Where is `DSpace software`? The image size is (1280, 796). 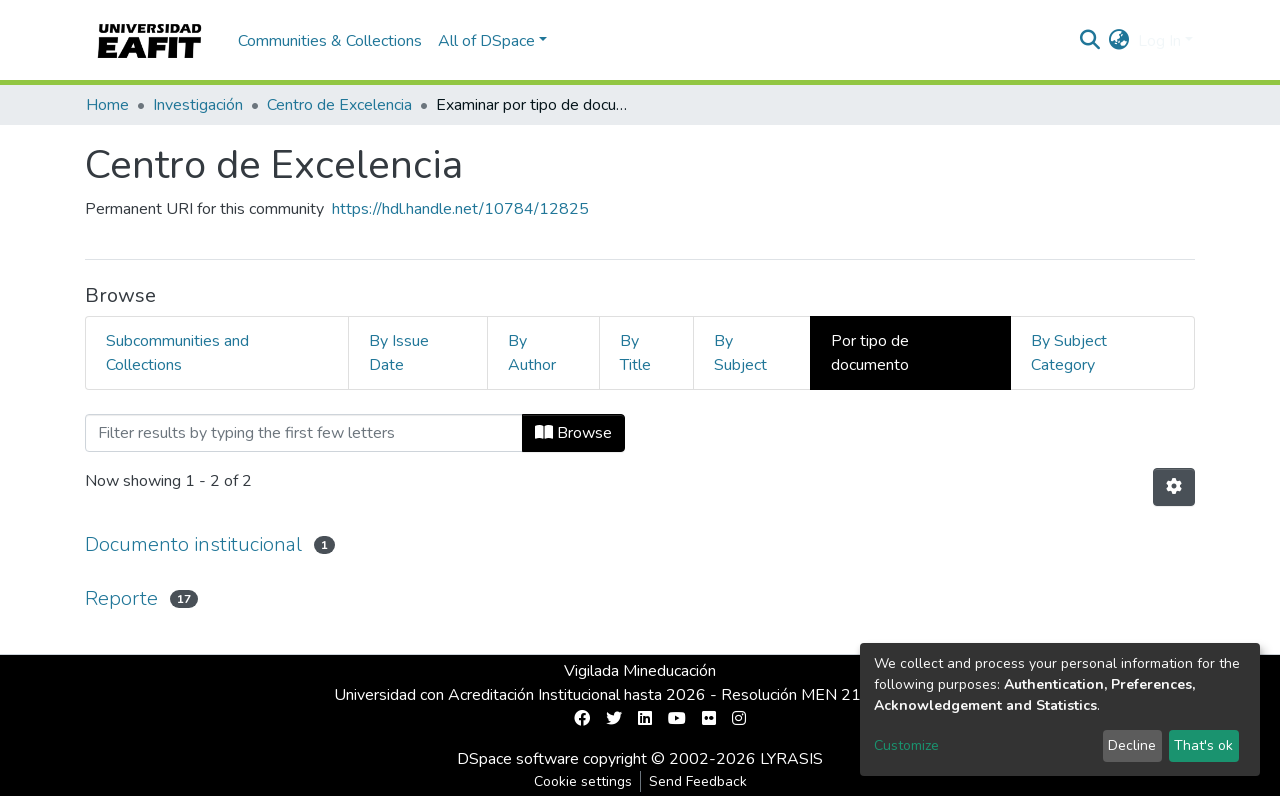
DSpace software is located at coordinates (518, 759).